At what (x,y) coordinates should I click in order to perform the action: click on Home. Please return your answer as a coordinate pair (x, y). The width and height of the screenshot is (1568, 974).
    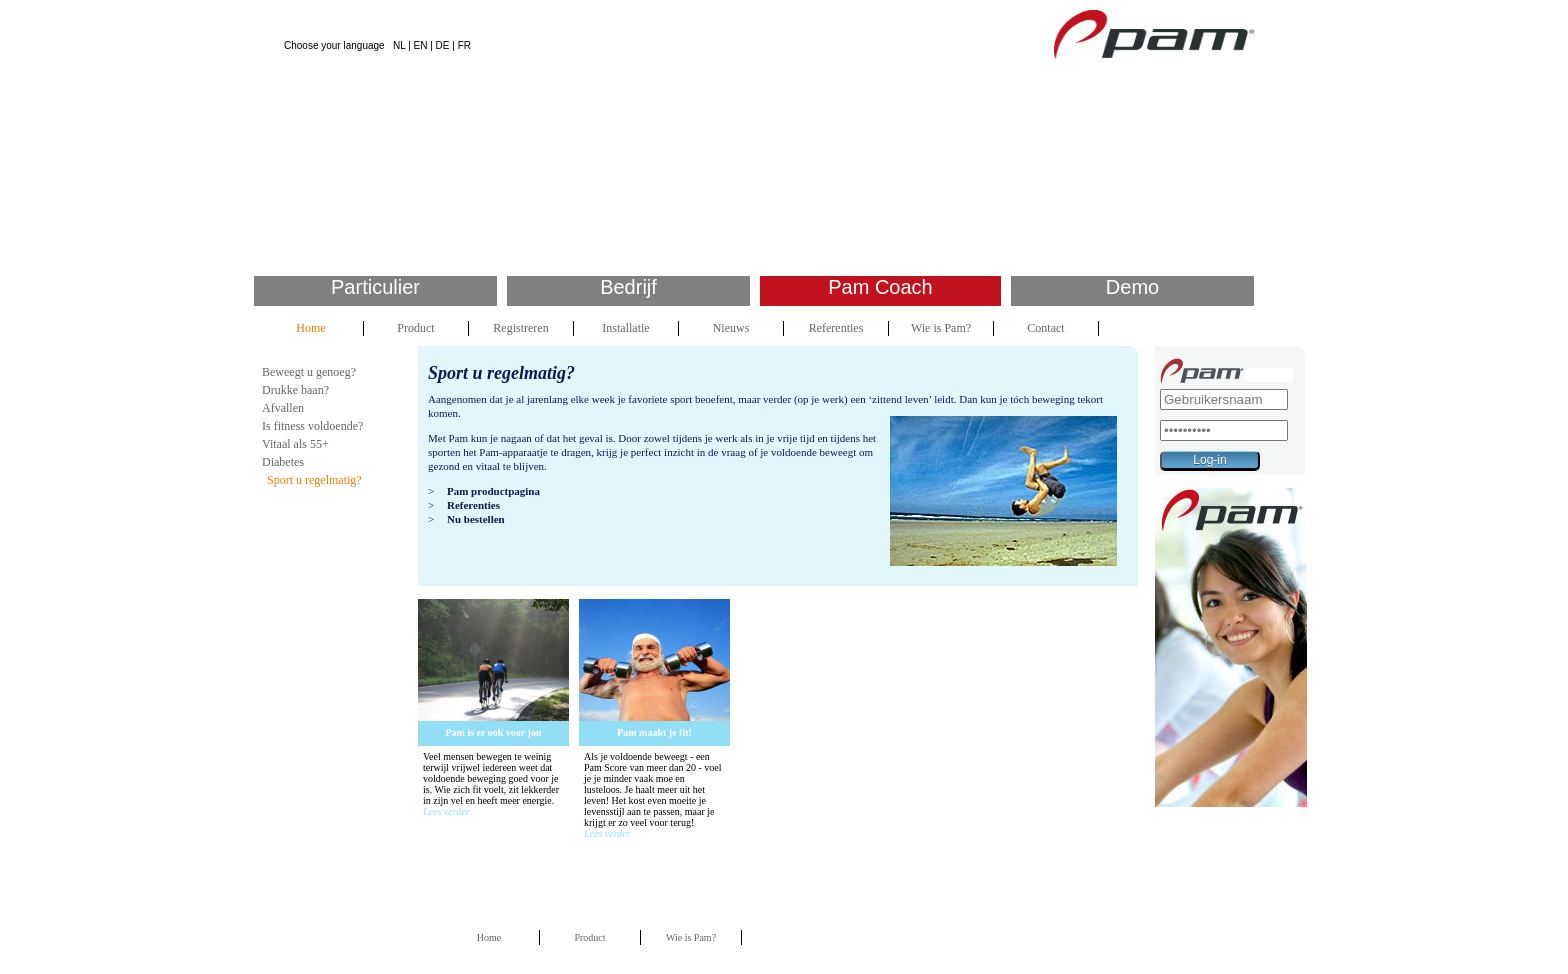
    Looking at the image, I should click on (310, 328).